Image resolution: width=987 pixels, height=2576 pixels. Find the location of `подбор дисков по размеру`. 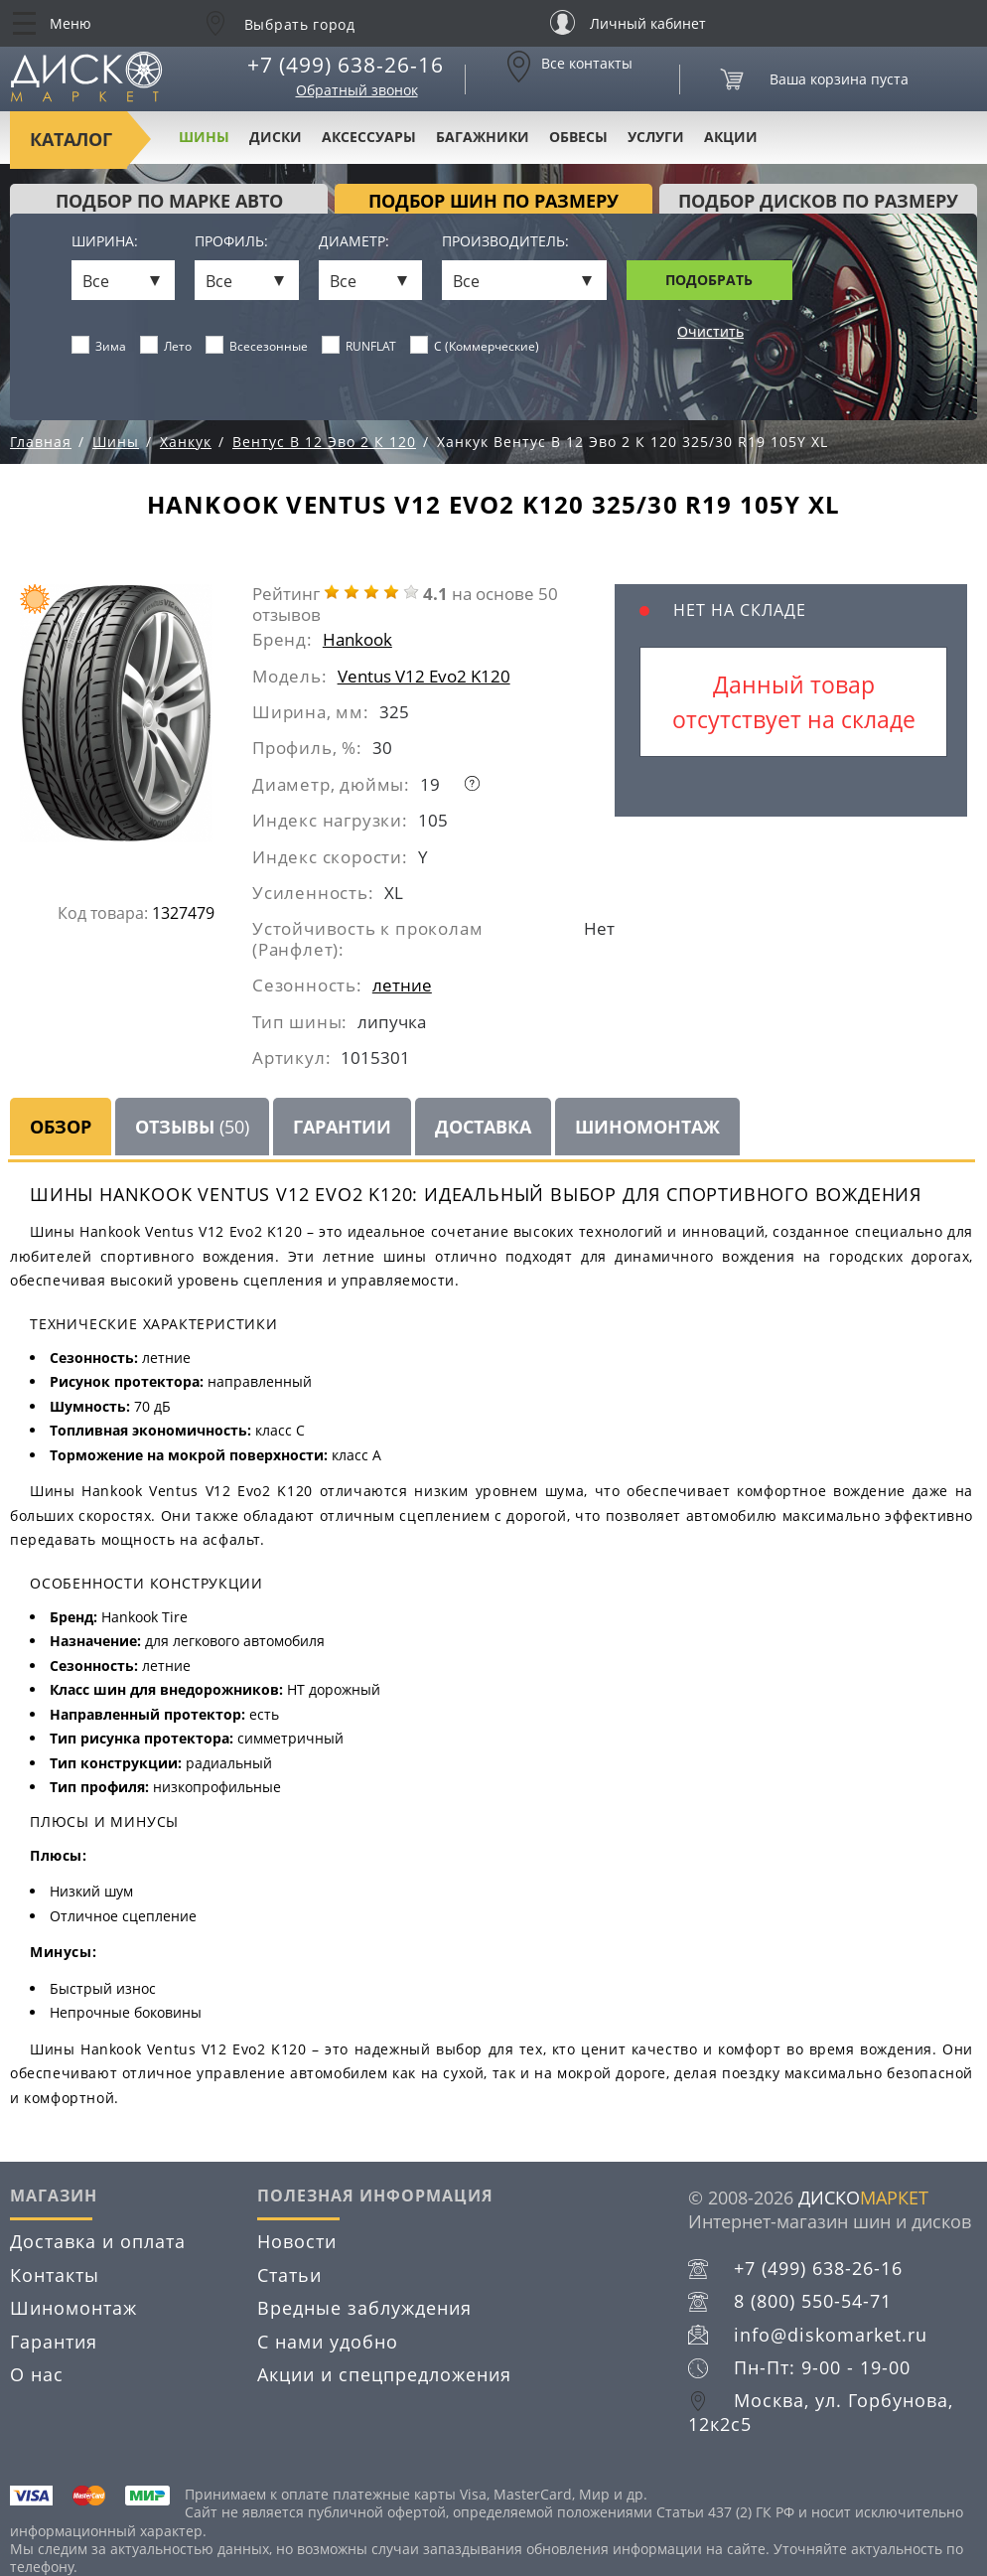

подбор дисков по размеру is located at coordinates (818, 201).